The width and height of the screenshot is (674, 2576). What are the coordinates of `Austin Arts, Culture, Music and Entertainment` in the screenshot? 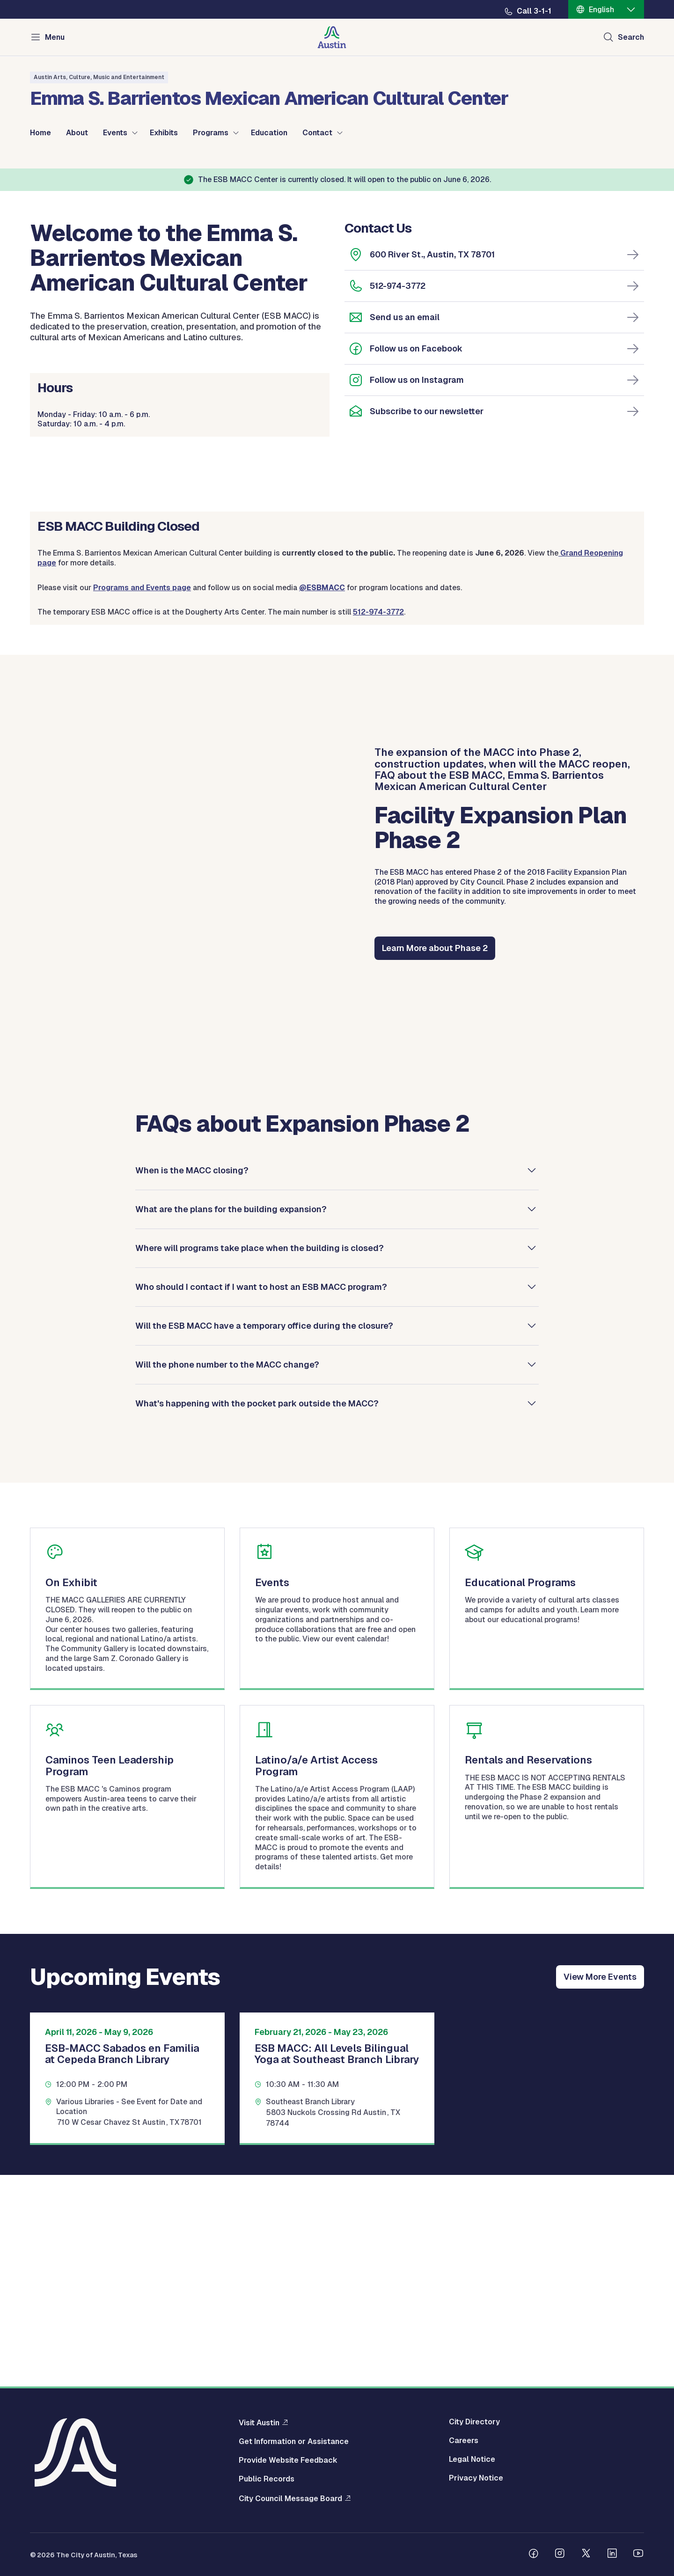 It's located at (99, 77).